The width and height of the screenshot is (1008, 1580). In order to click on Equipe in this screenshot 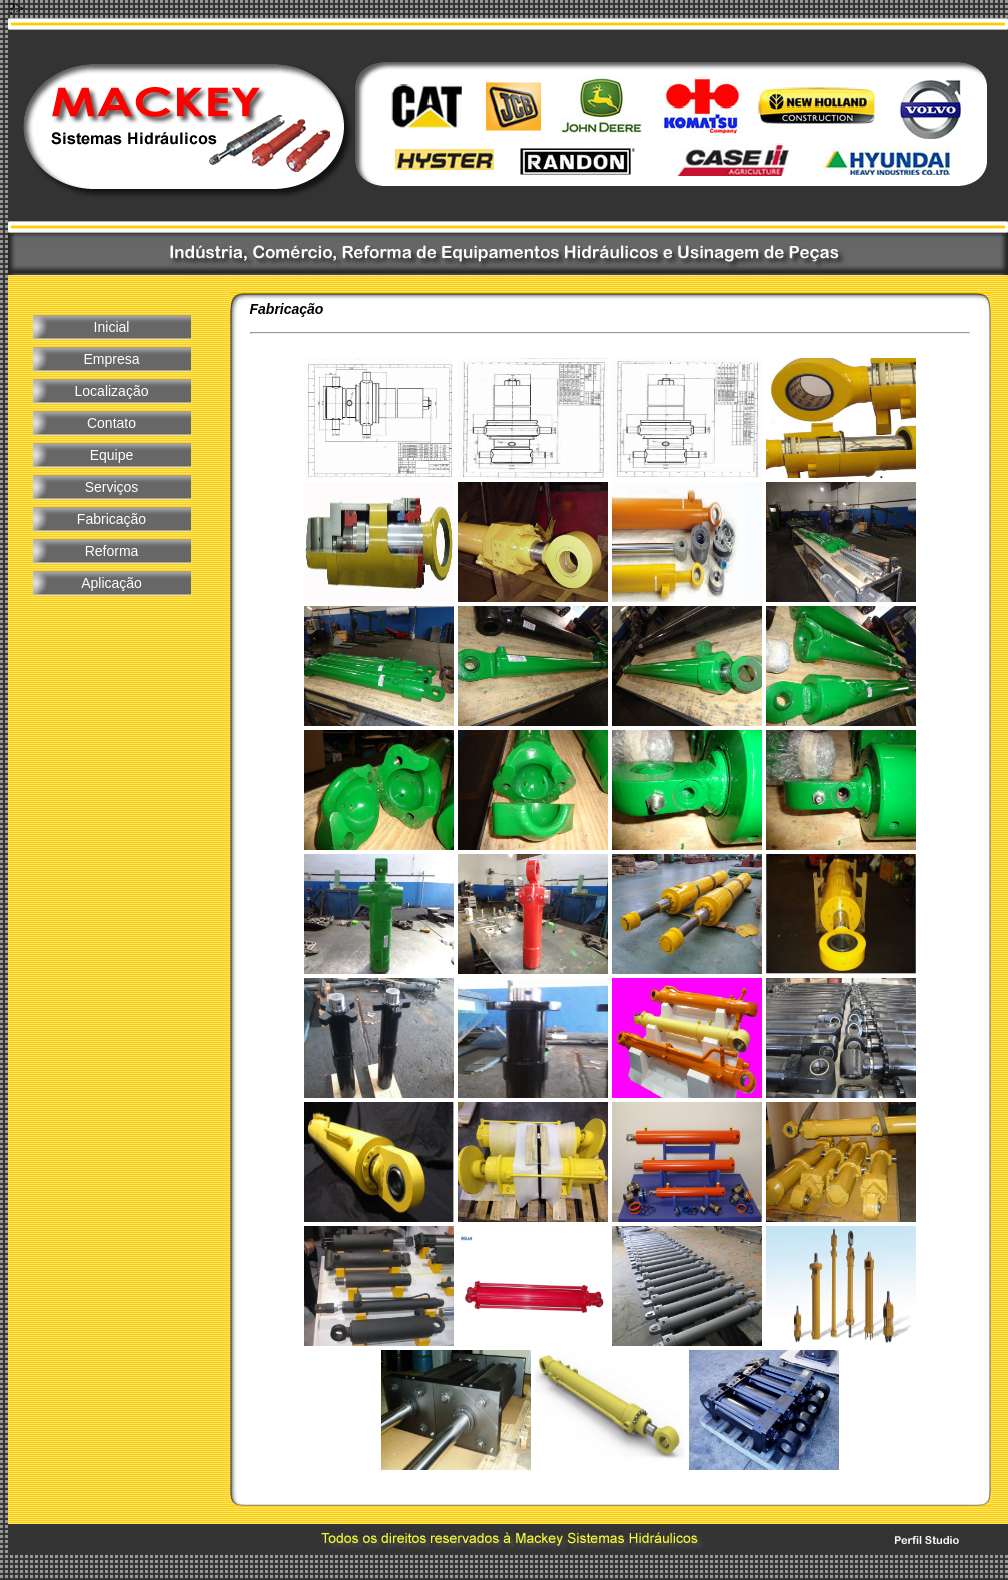, I will do `click(112, 455)`.